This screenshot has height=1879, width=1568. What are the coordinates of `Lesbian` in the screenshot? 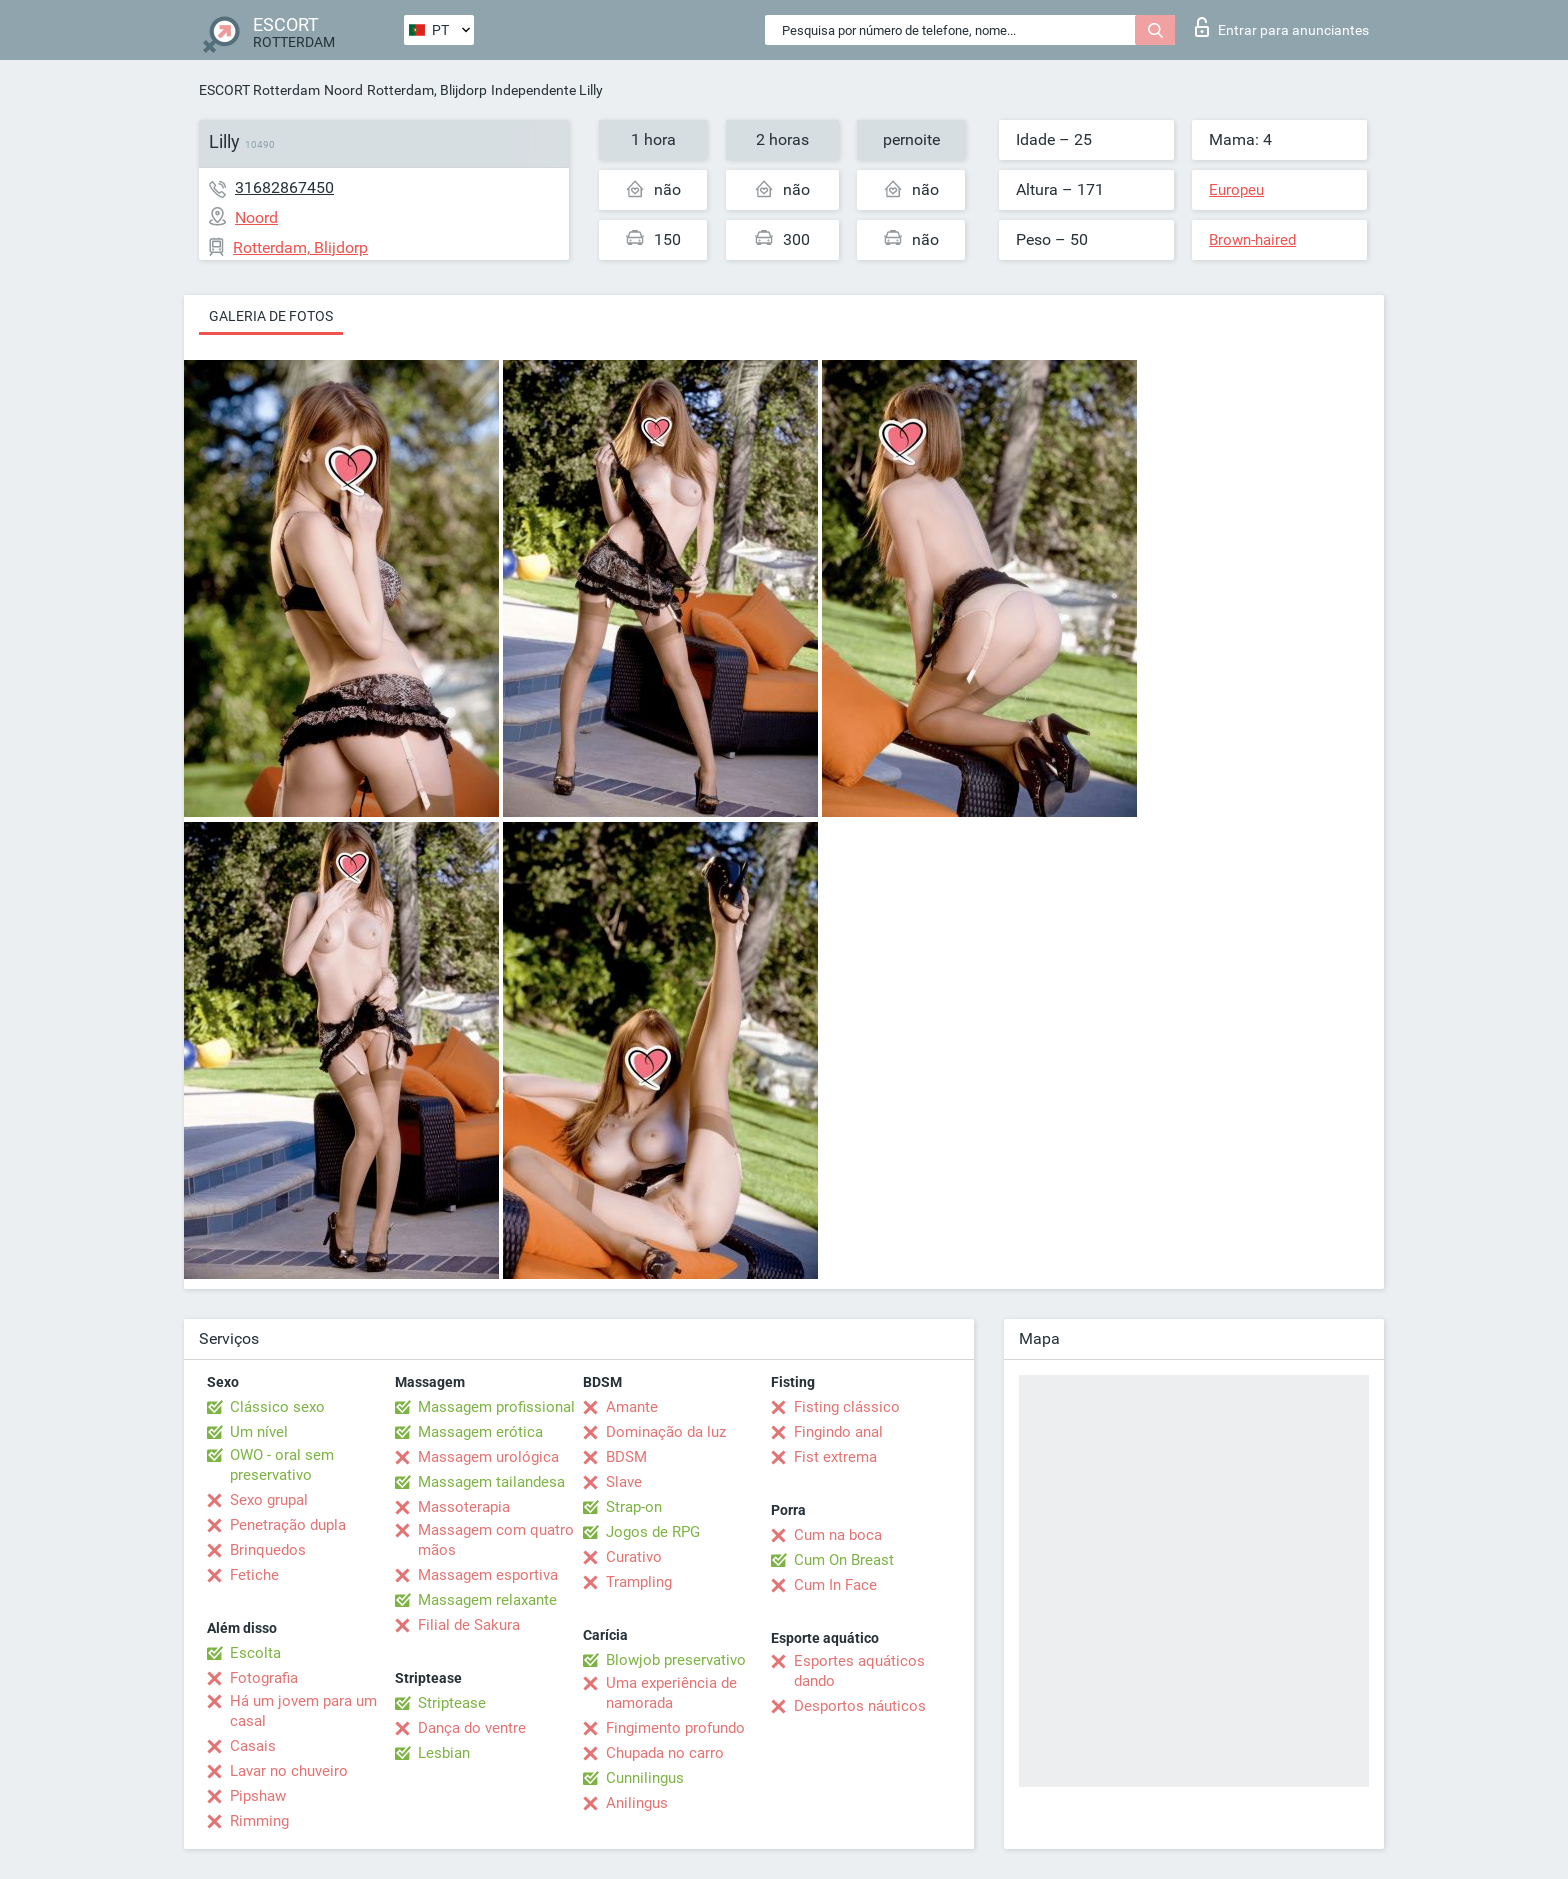 It's located at (444, 1753).